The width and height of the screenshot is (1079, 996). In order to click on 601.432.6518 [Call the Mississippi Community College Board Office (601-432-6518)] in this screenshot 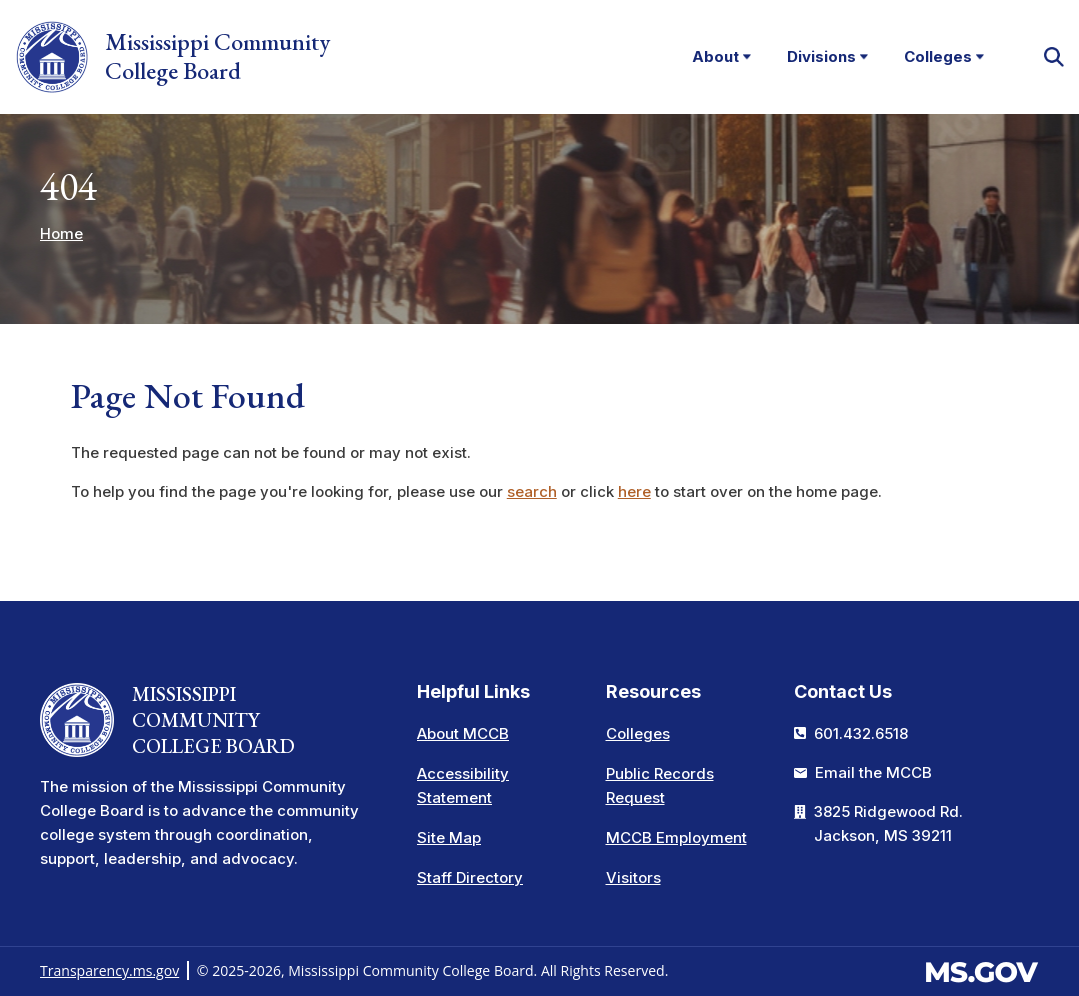, I will do `click(861, 733)`.